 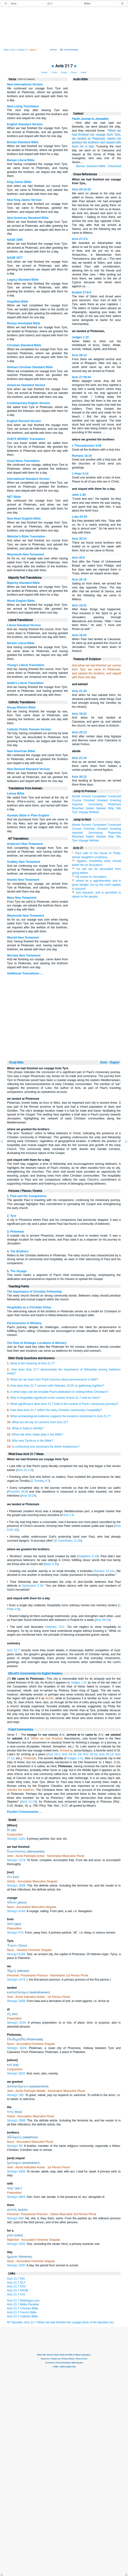 I want to click on New Revised Standard Version, so click(x=28, y=769).